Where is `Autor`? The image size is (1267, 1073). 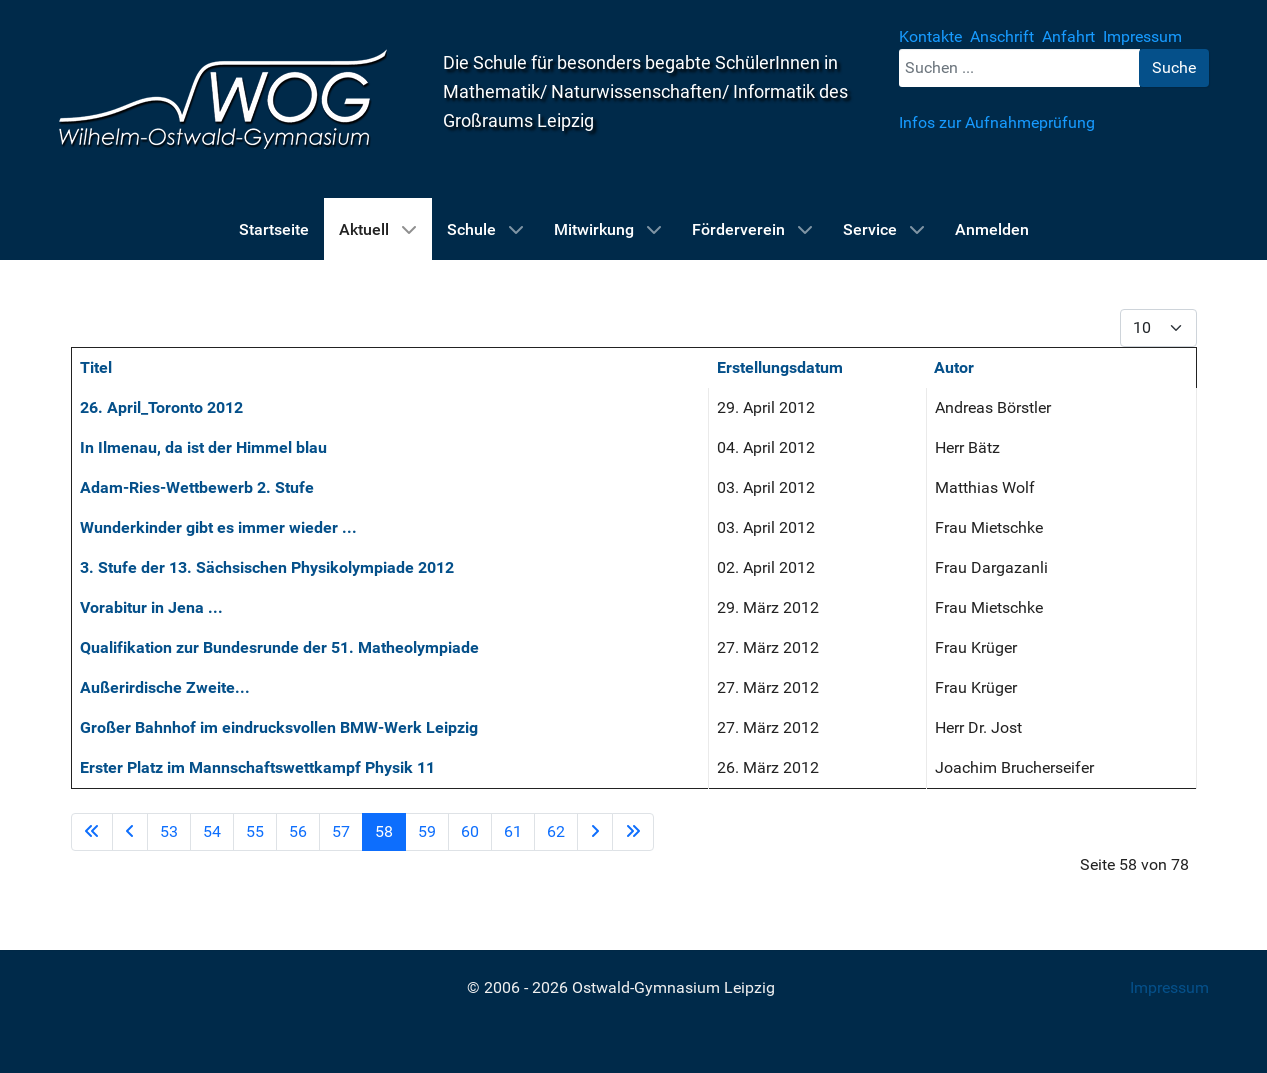
Autor is located at coordinates (954, 367).